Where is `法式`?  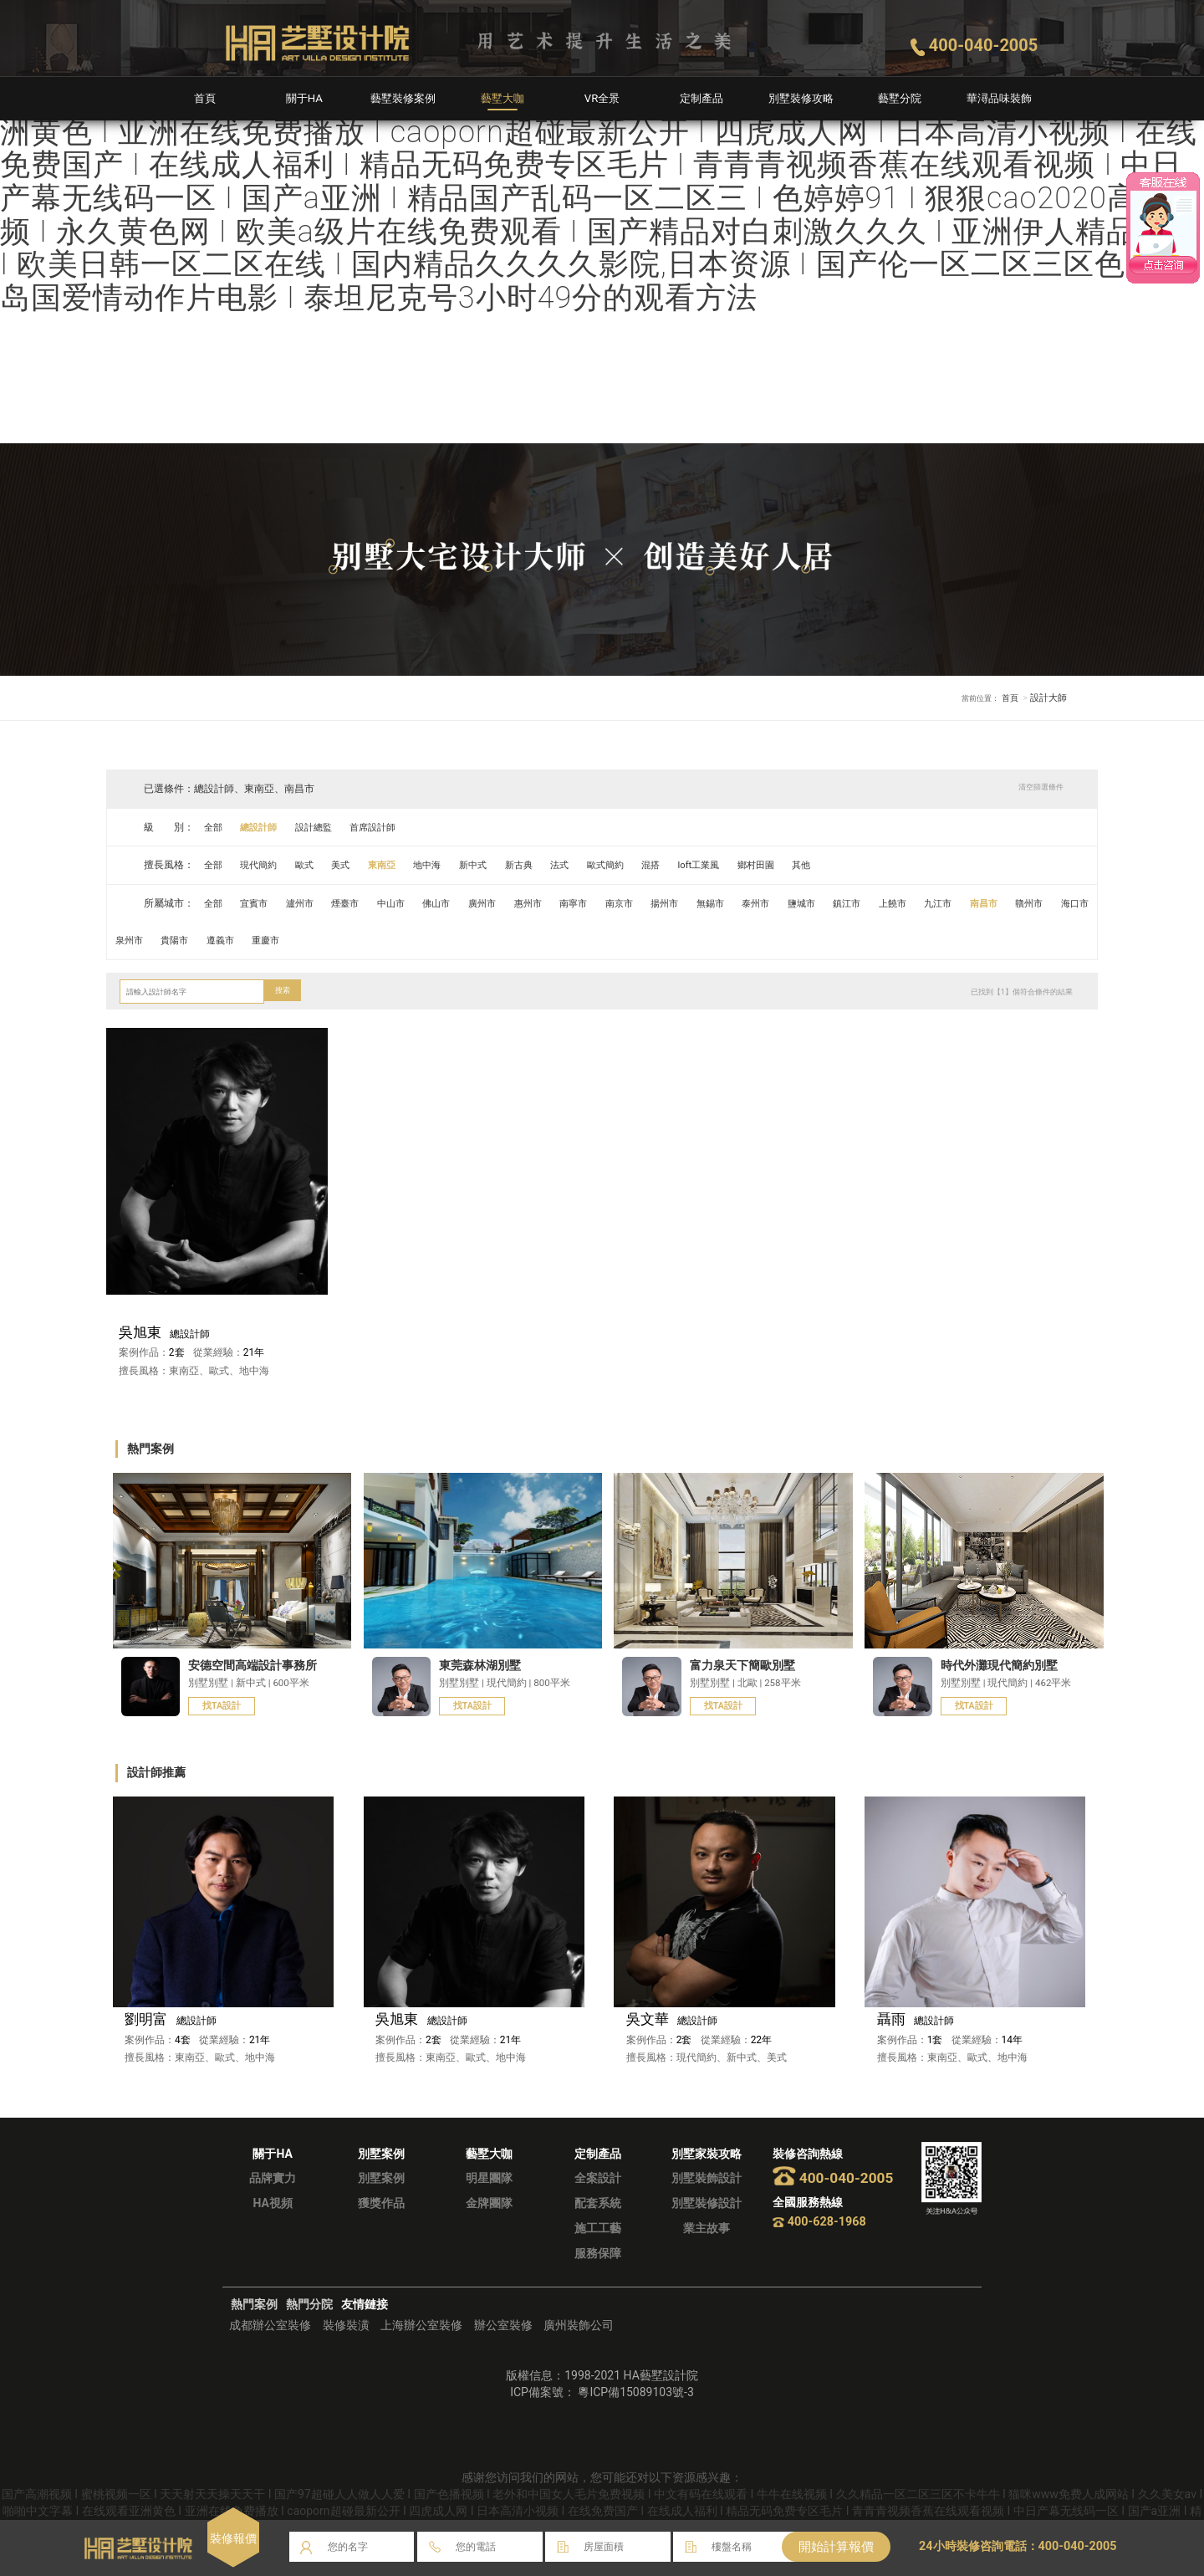
法式 is located at coordinates (590, 865).